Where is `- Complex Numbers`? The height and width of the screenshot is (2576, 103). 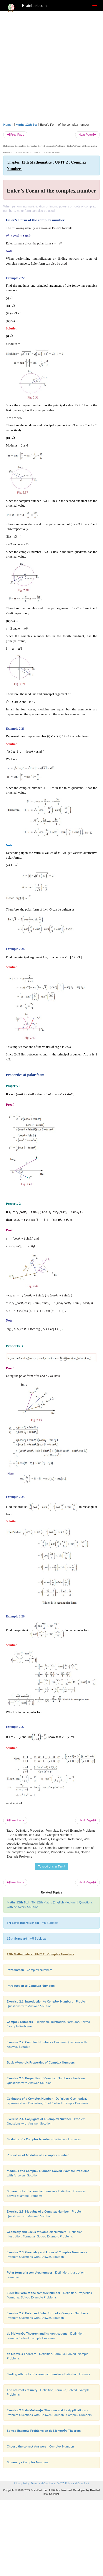 - Complex Numbers is located at coordinates (41, 2446).